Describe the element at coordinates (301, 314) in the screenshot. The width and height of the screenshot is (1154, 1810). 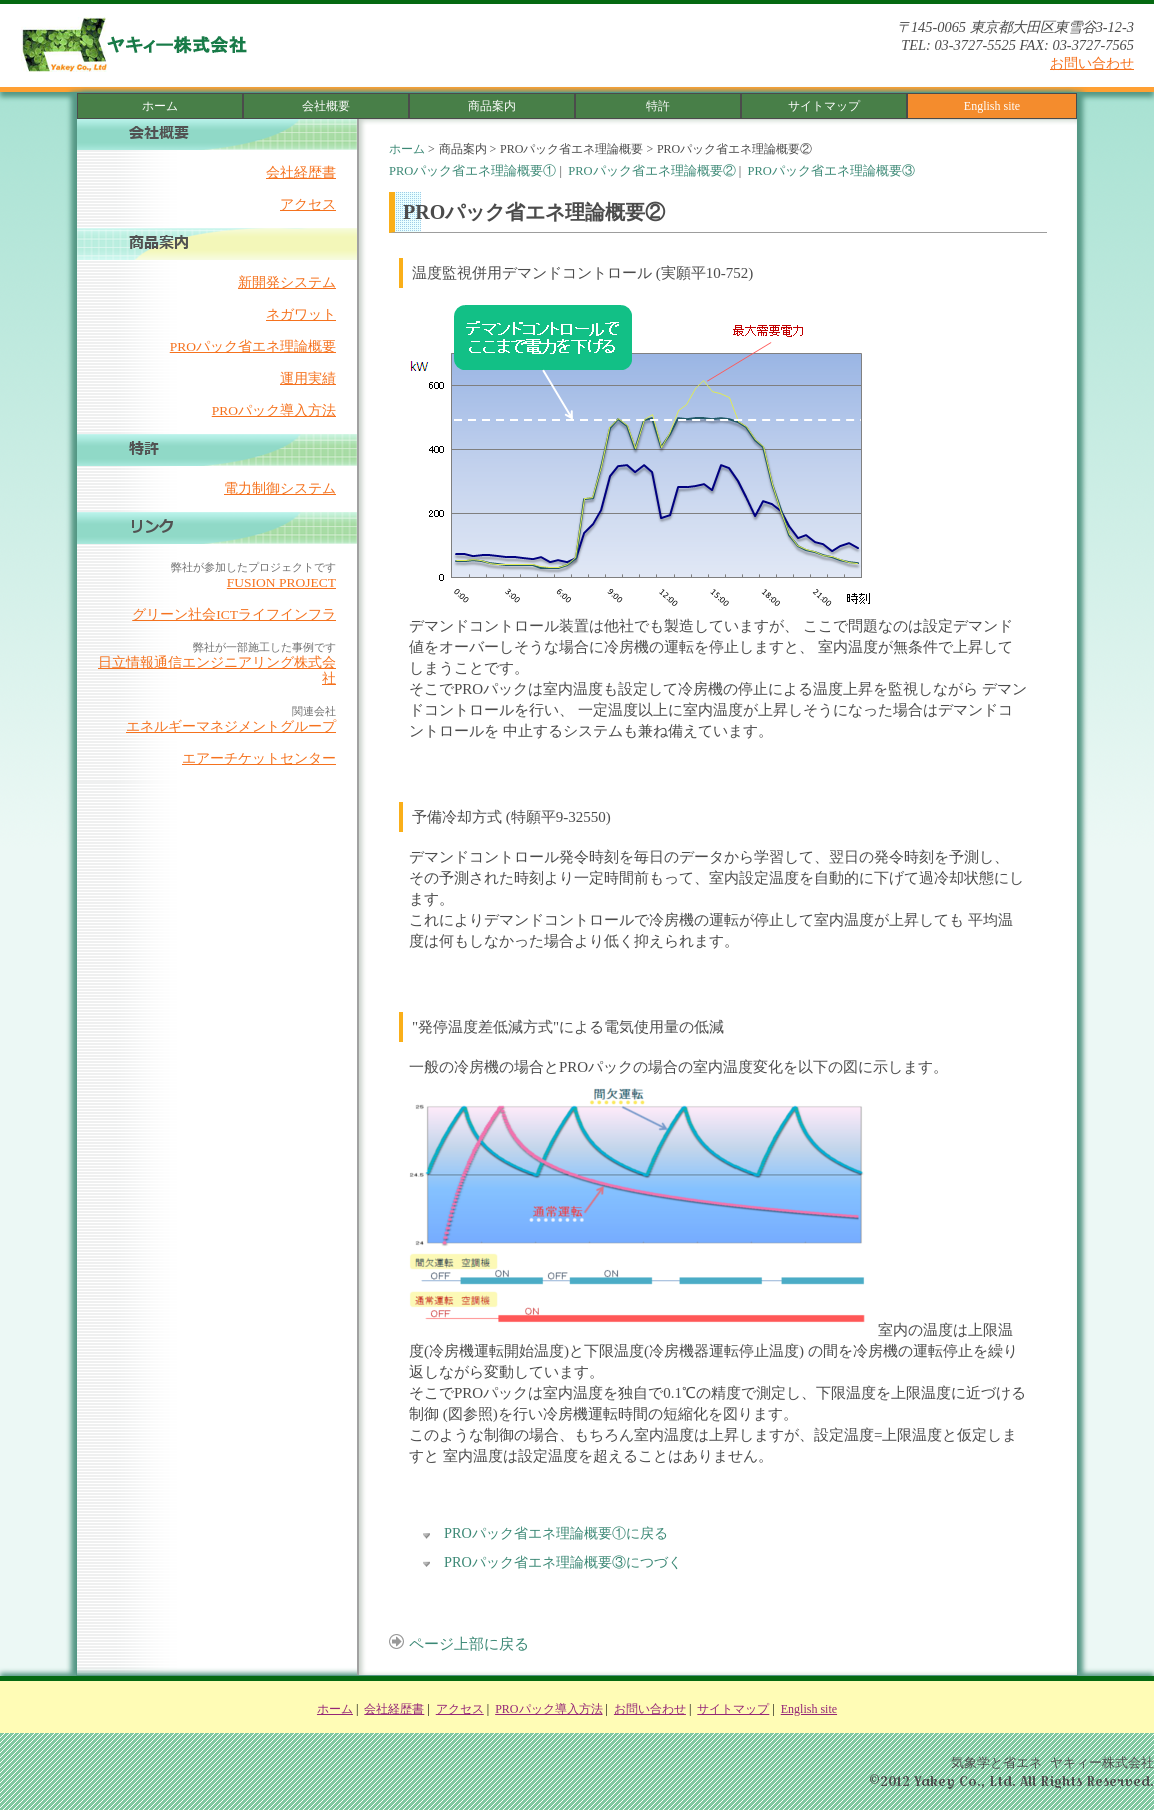
I see `ネガワット` at that location.